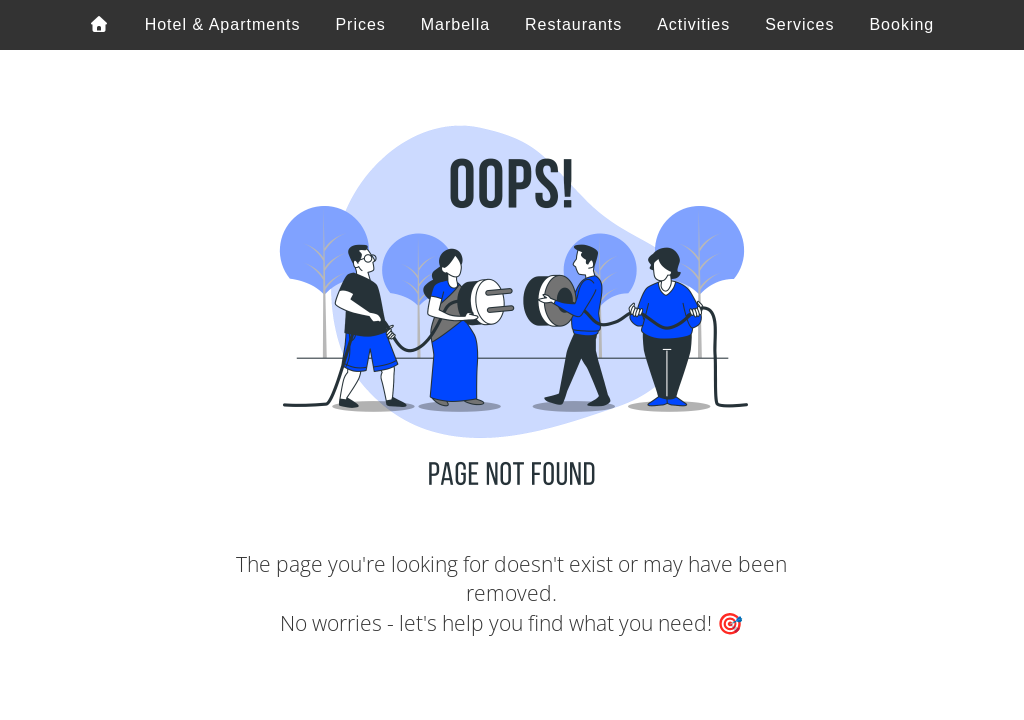 Image resolution: width=1024 pixels, height=720 pixels. I want to click on Services, so click(799, 24).